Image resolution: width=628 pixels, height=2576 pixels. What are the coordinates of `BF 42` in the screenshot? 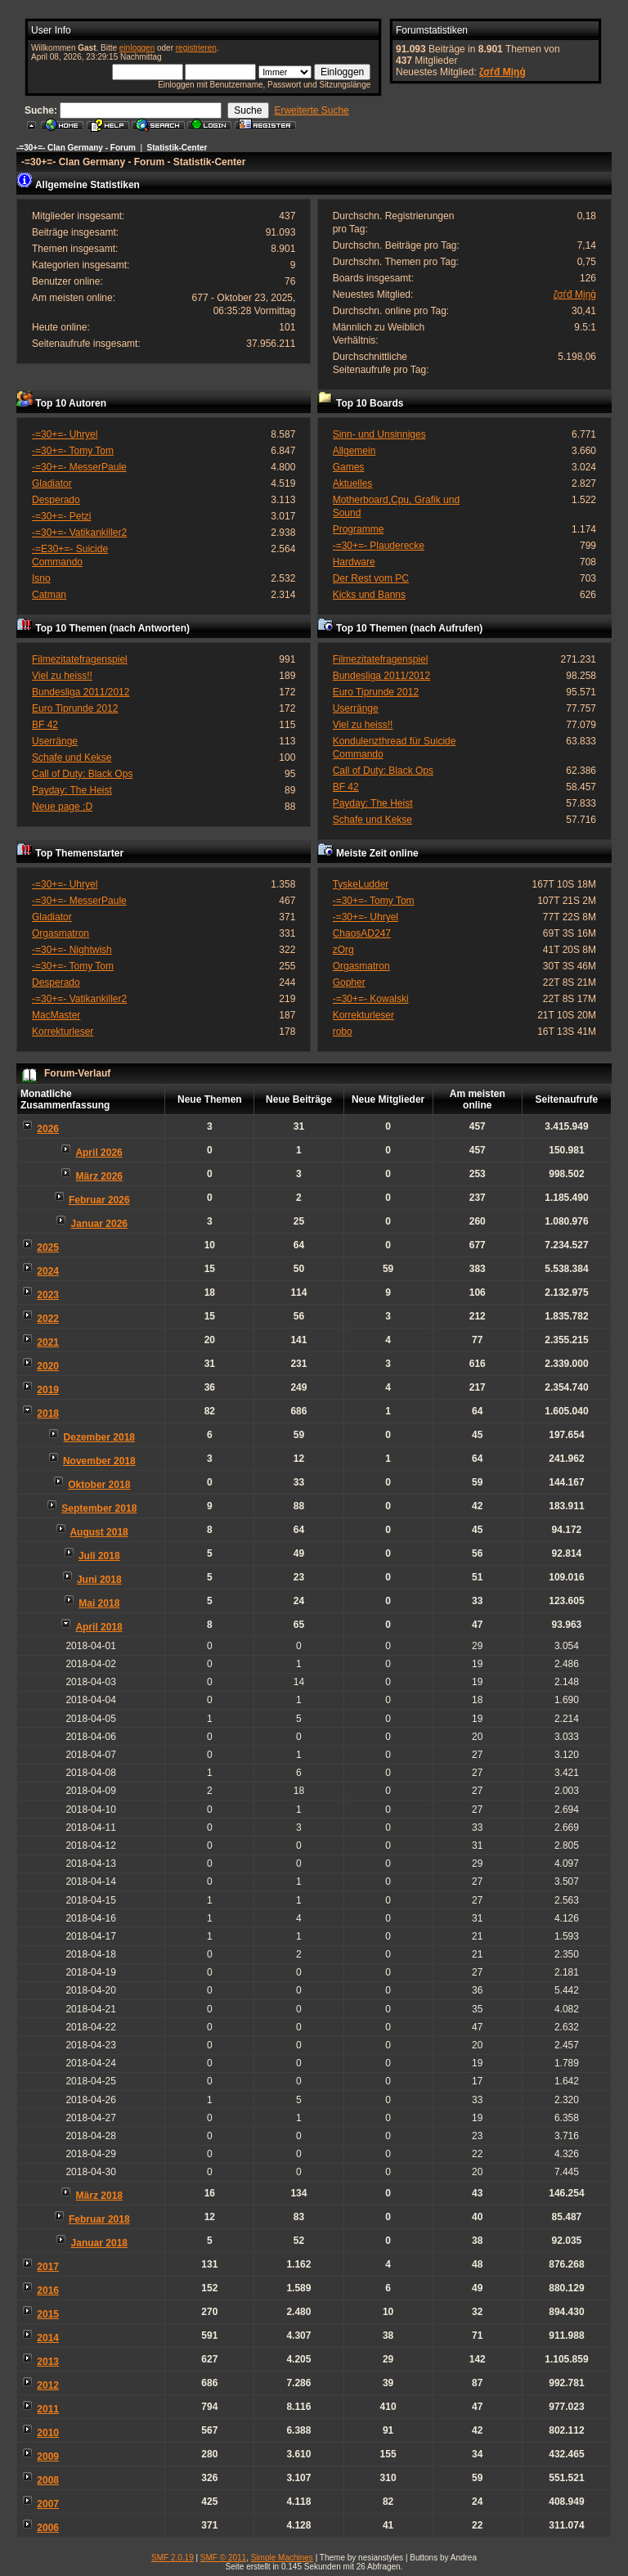 It's located at (45, 725).